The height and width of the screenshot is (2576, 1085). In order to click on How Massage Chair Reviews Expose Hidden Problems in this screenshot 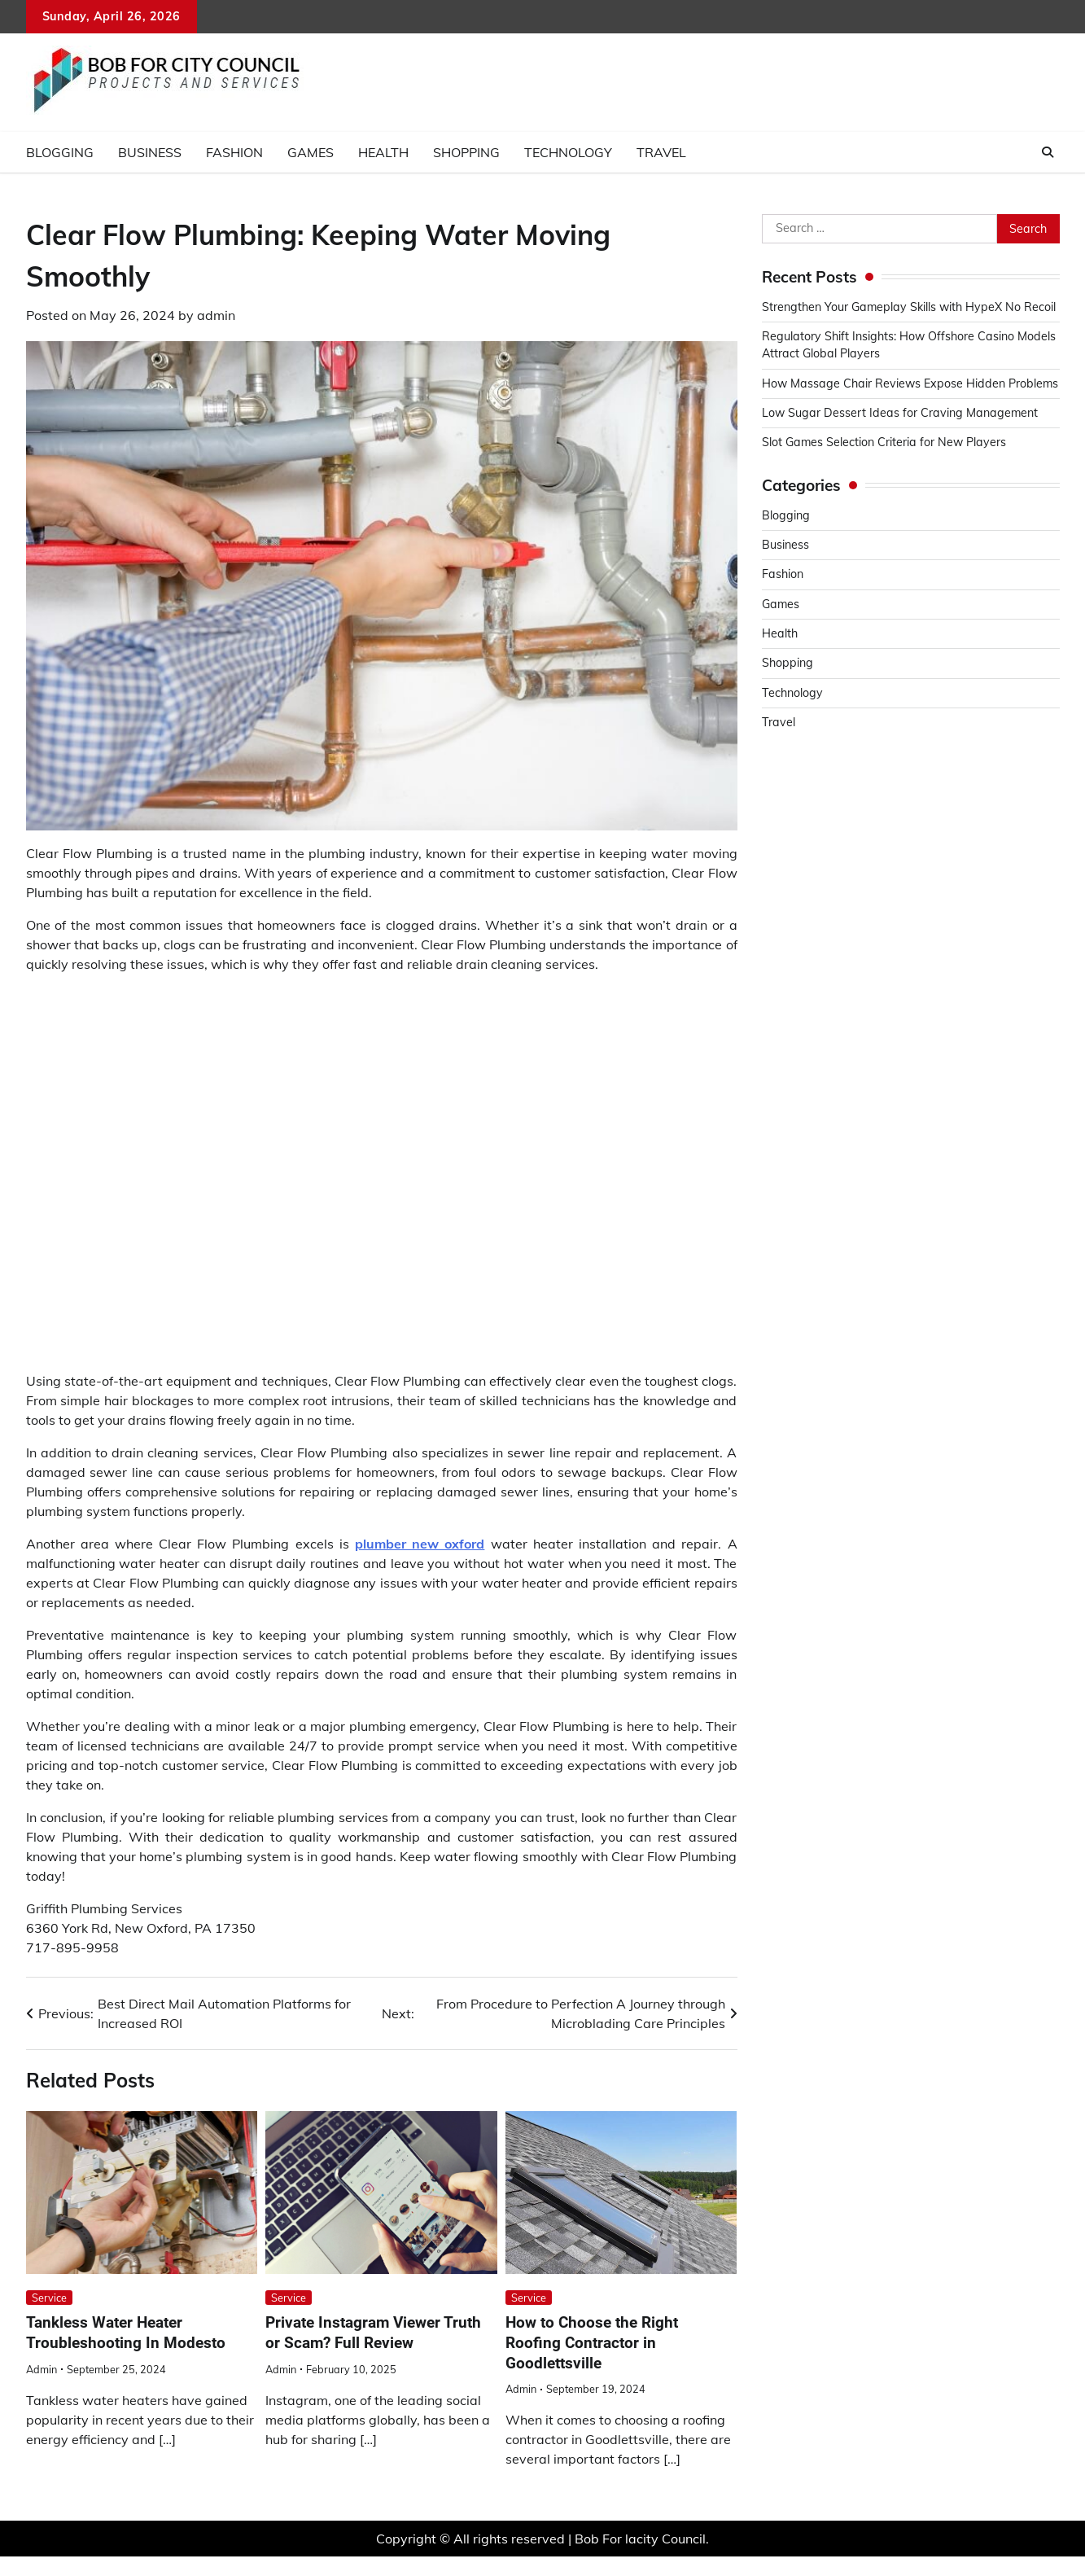, I will do `click(910, 383)`.